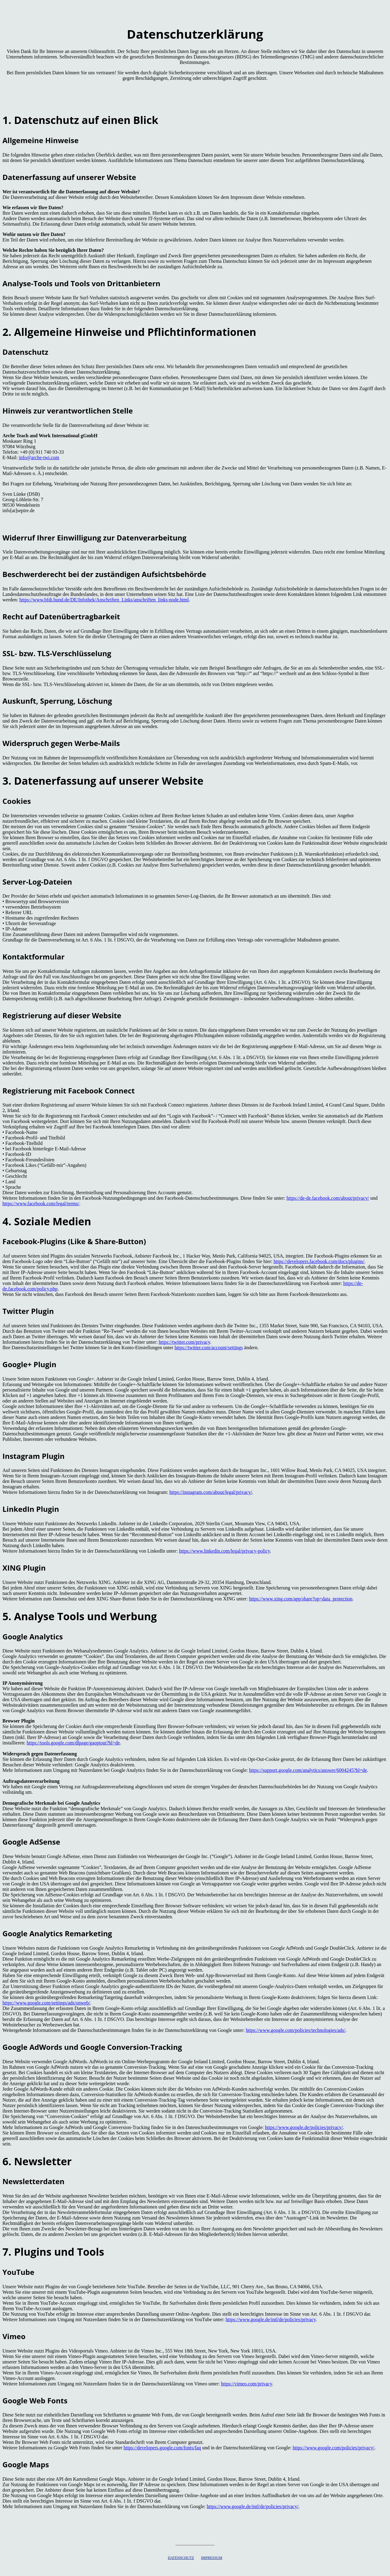  What do you see at coordinates (73, 1742) in the screenshot?
I see `https://tools.google.com/dlpage/gaoptout?hl=de` at bounding box center [73, 1742].